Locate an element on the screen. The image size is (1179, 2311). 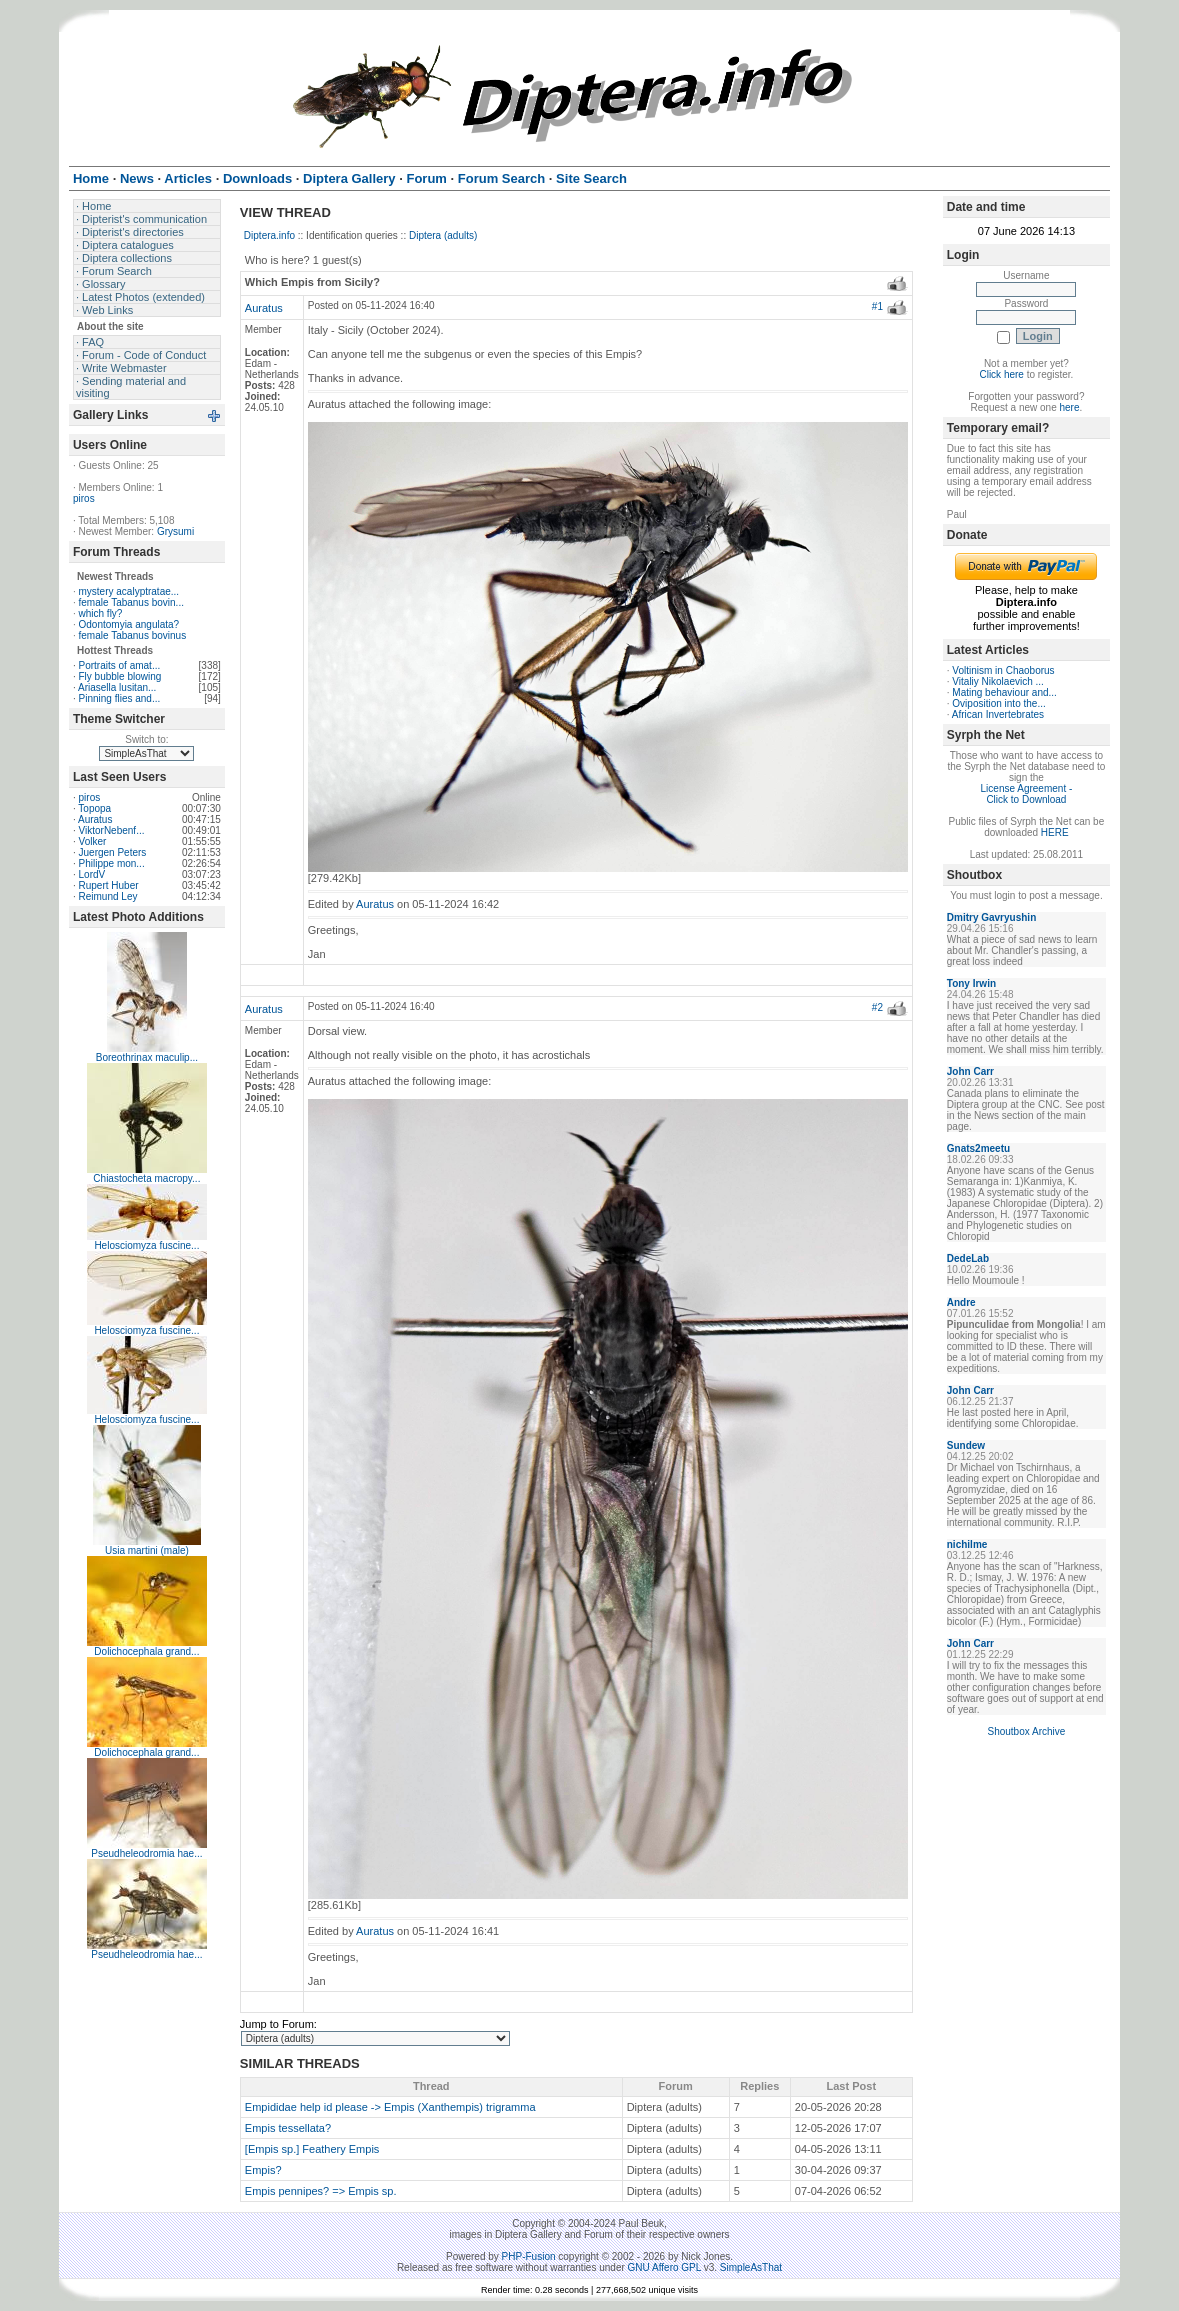
Odontomyia angulata? is located at coordinates (129, 624).